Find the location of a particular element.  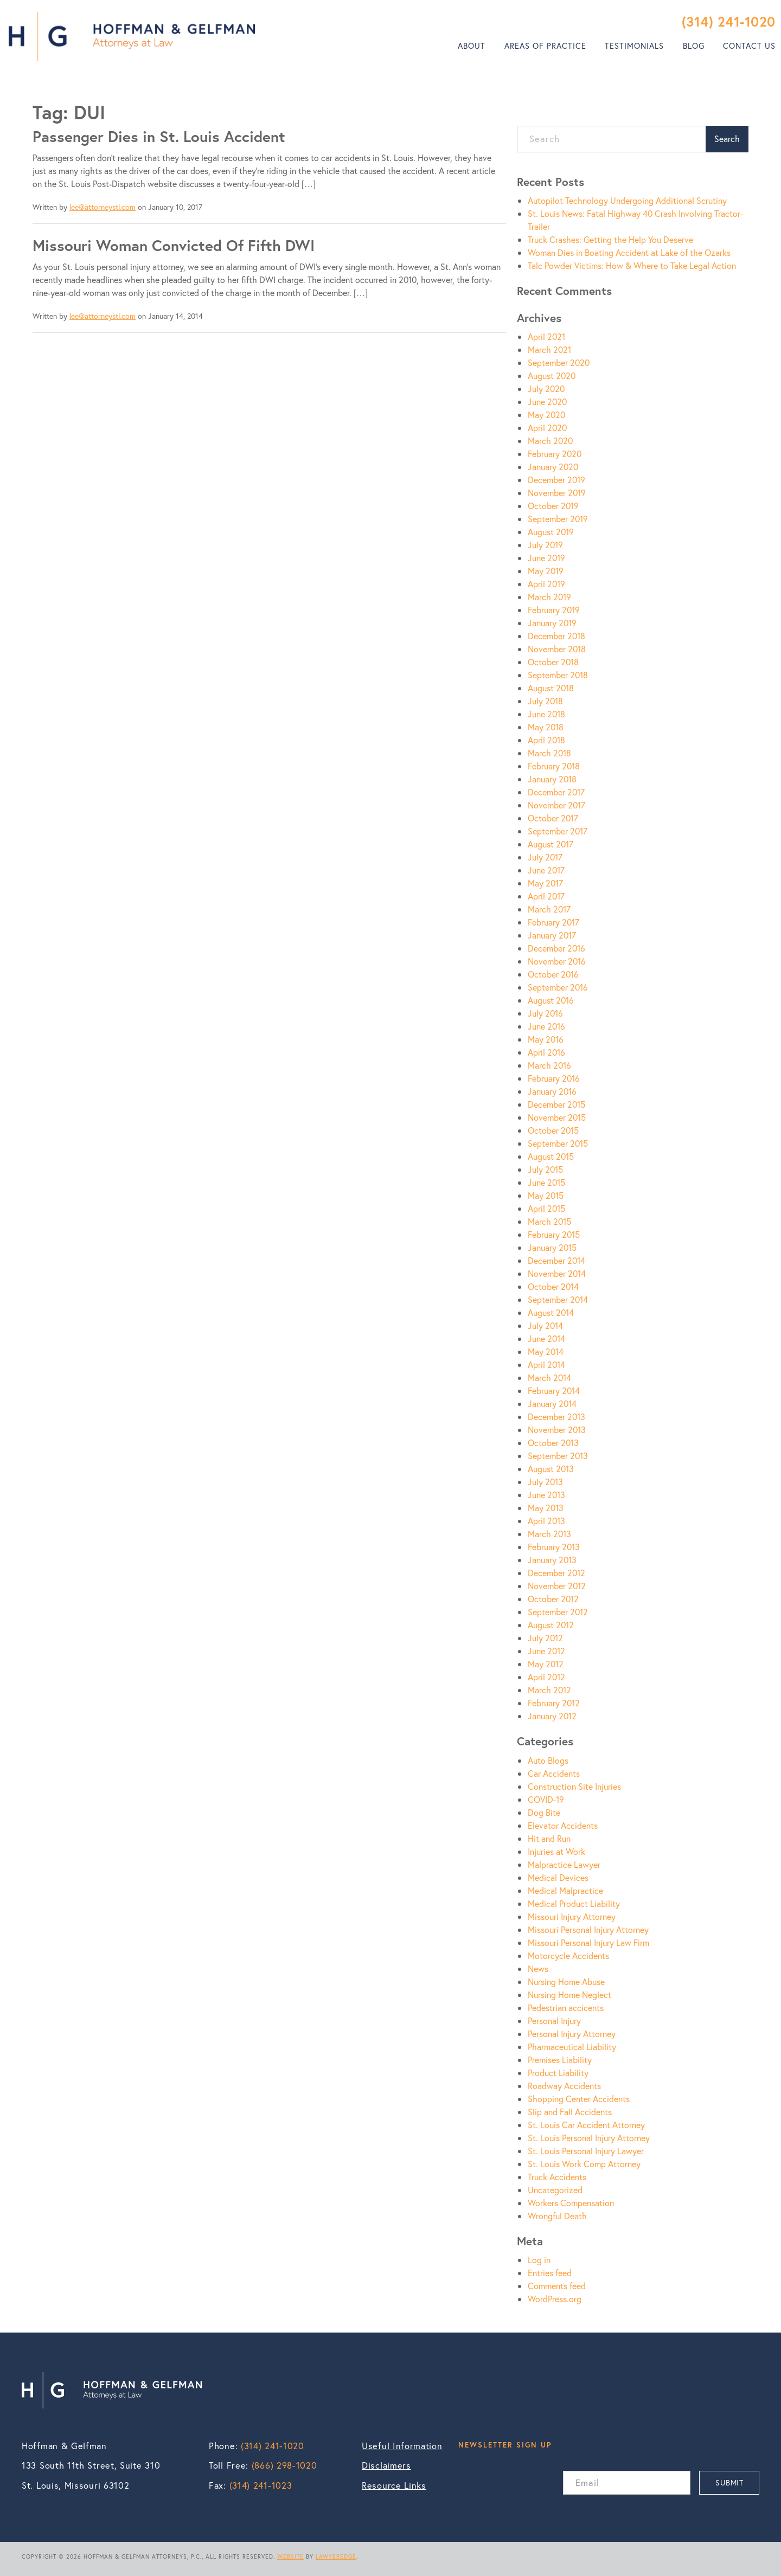

Workers Compensation is located at coordinates (571, 2202).